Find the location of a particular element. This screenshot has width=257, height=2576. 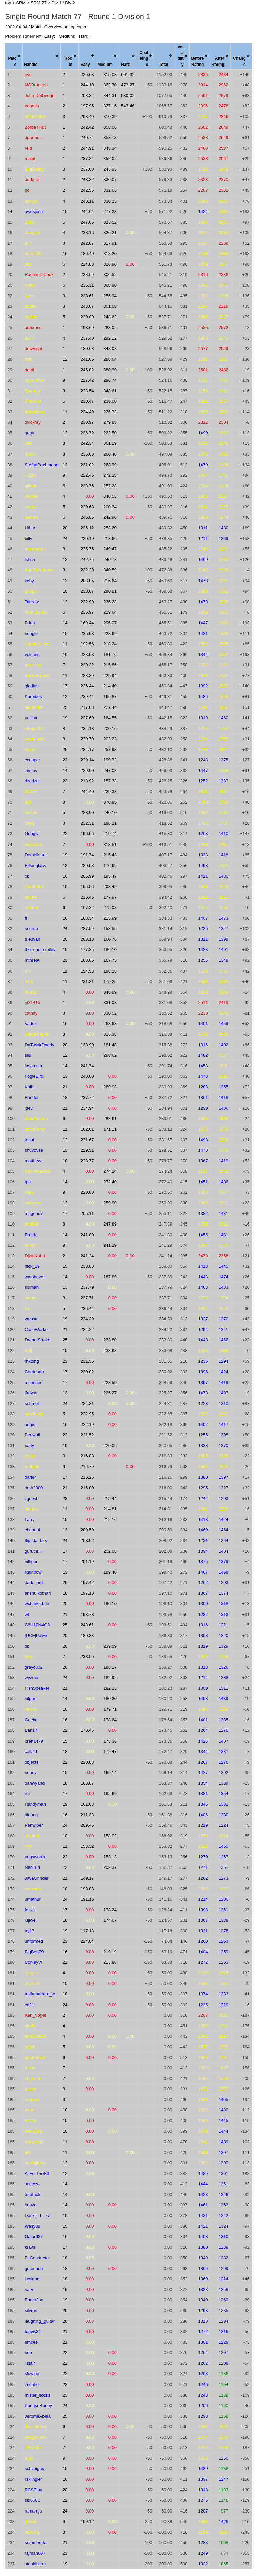

195.47 is located at coordinates (110, 876).